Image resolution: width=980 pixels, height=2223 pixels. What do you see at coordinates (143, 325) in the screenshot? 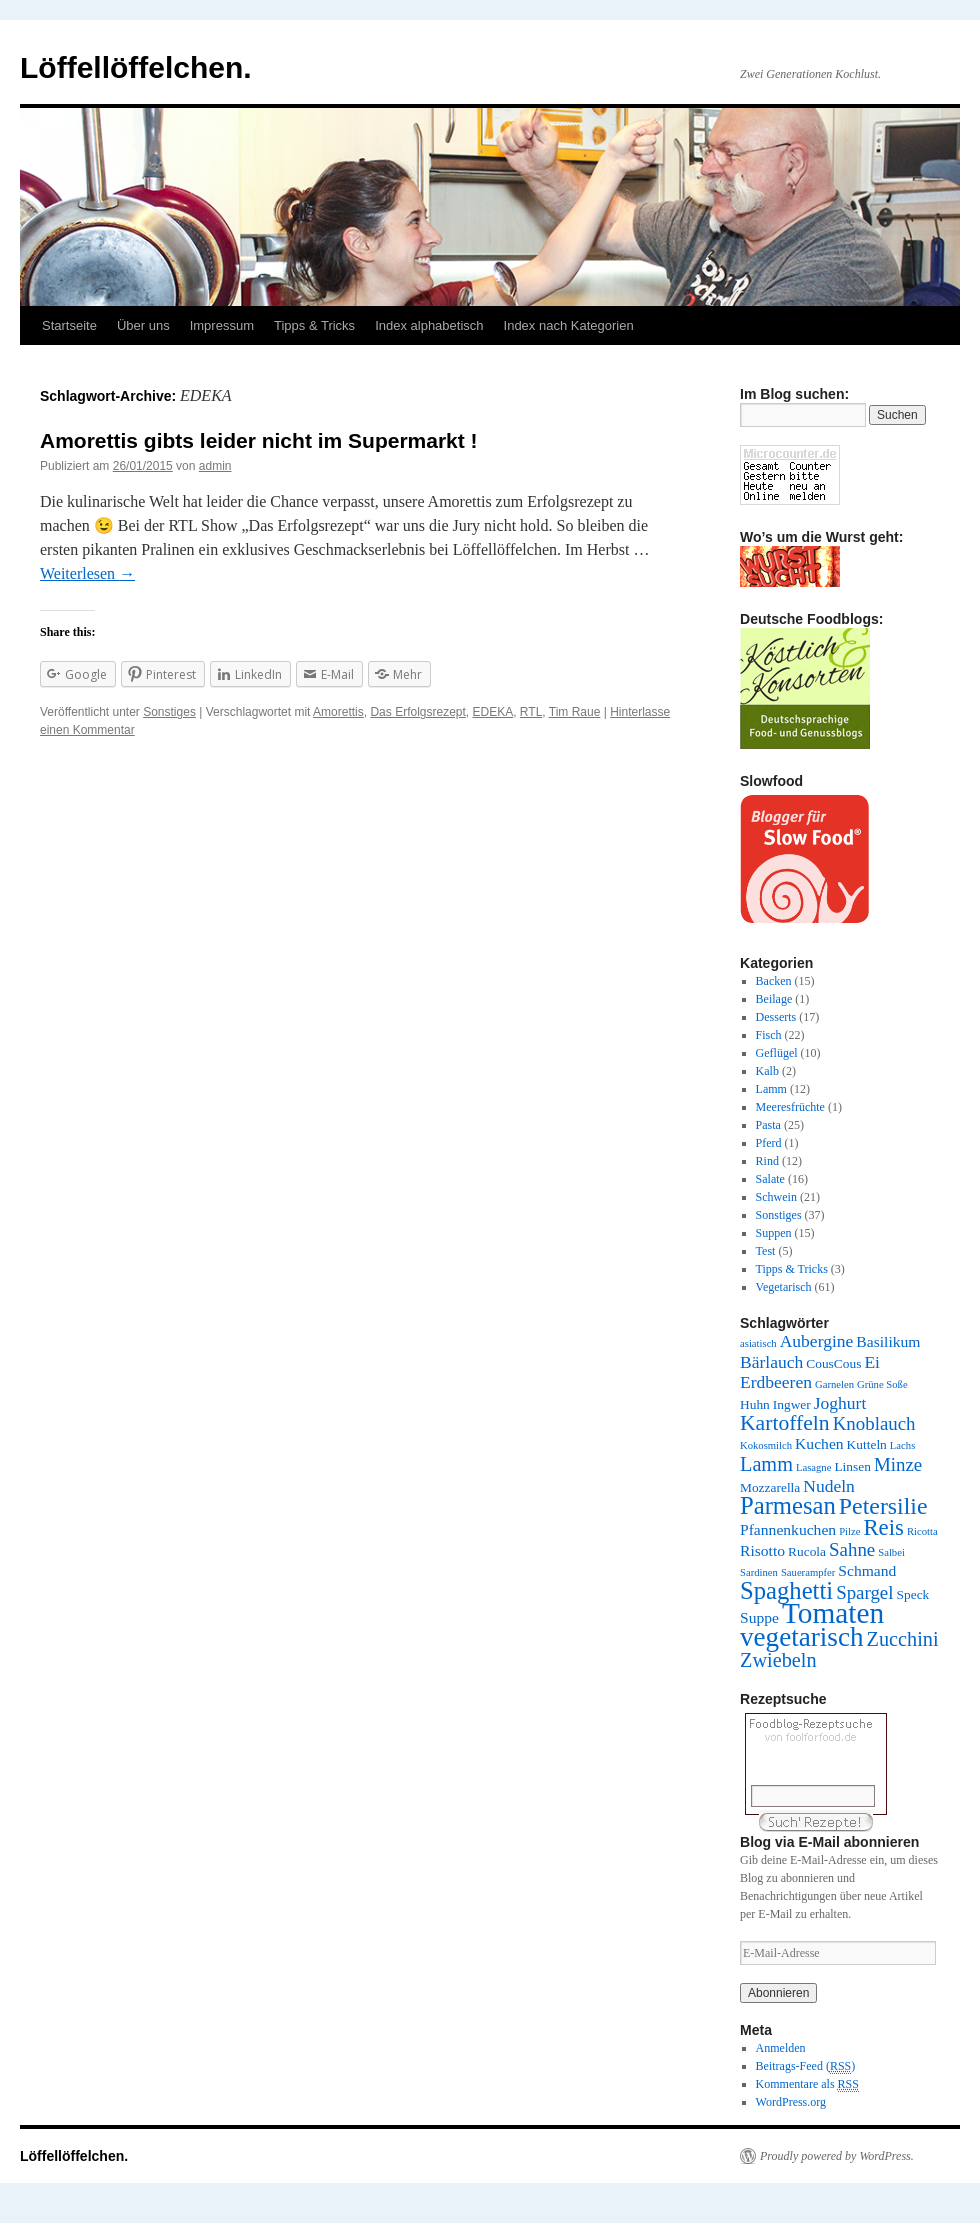
I see `Über uns` at bounding box center [143, 325].